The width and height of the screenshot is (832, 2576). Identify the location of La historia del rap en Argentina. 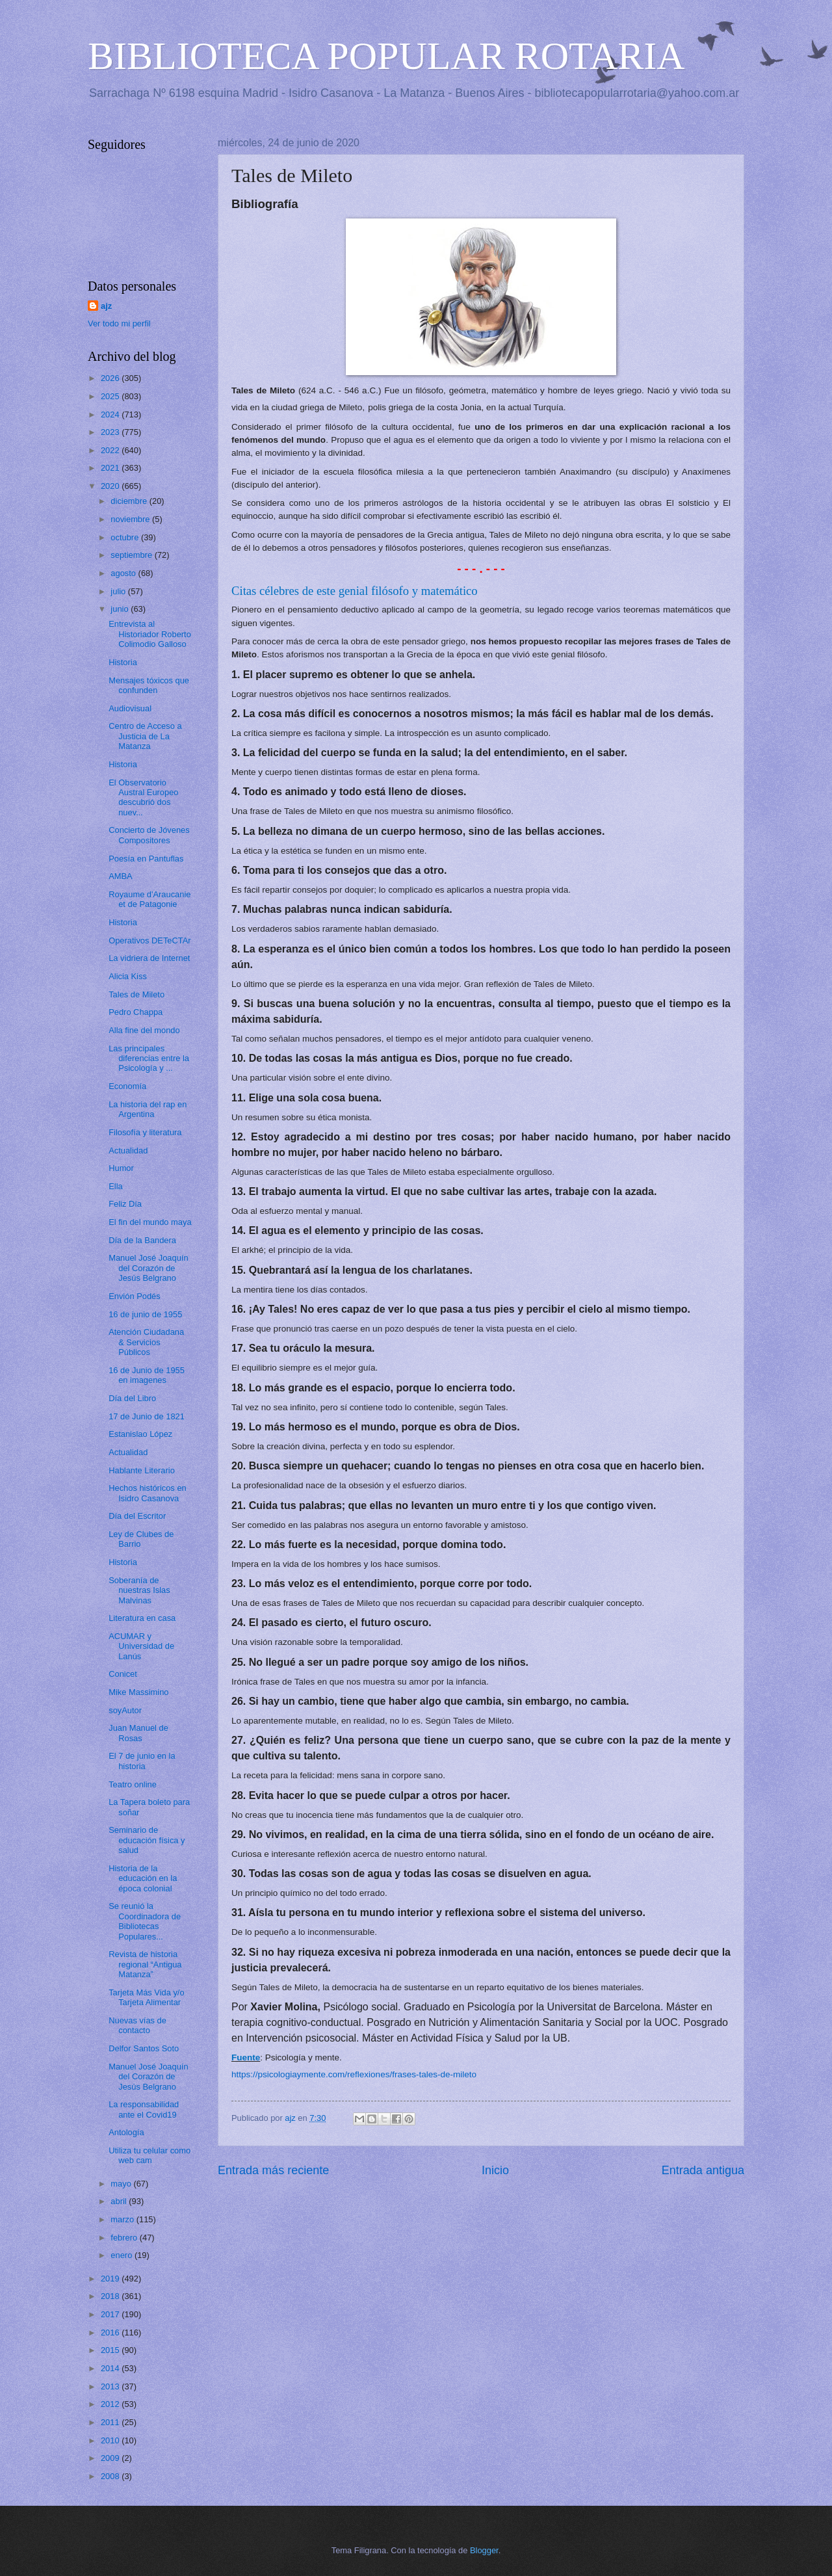
(148, 1109).